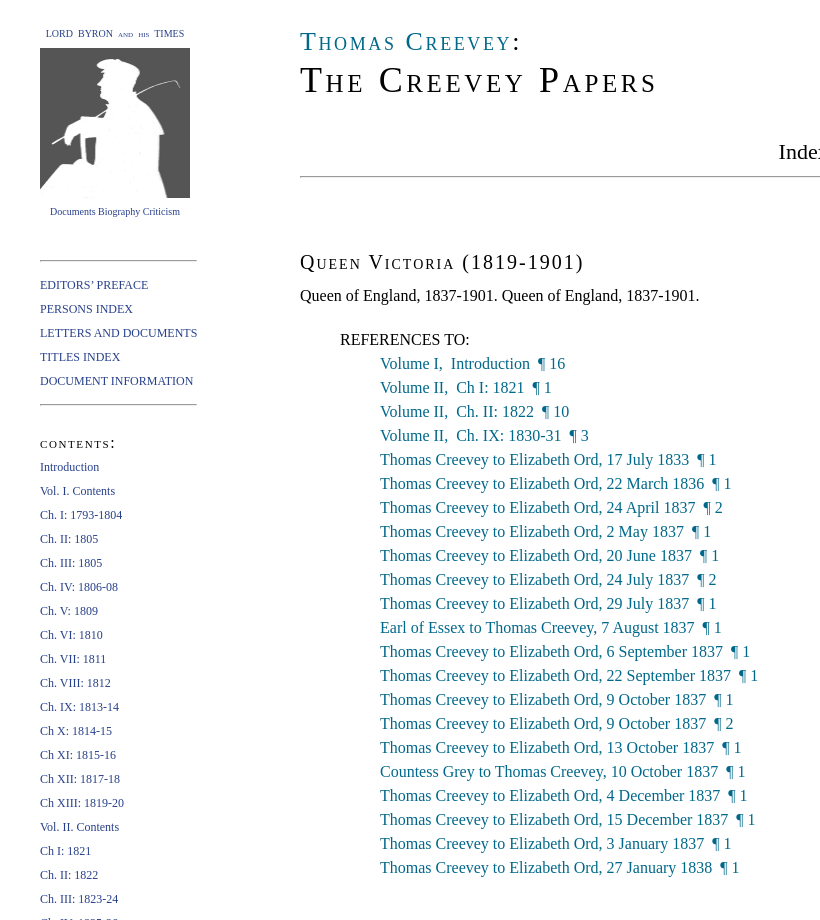 The width and height of the screenshot is (820, 920). What do you see at coordinates (65, 851) in the screenshot?
I see `Ch I: 1821` at bounding box center [65, 851].